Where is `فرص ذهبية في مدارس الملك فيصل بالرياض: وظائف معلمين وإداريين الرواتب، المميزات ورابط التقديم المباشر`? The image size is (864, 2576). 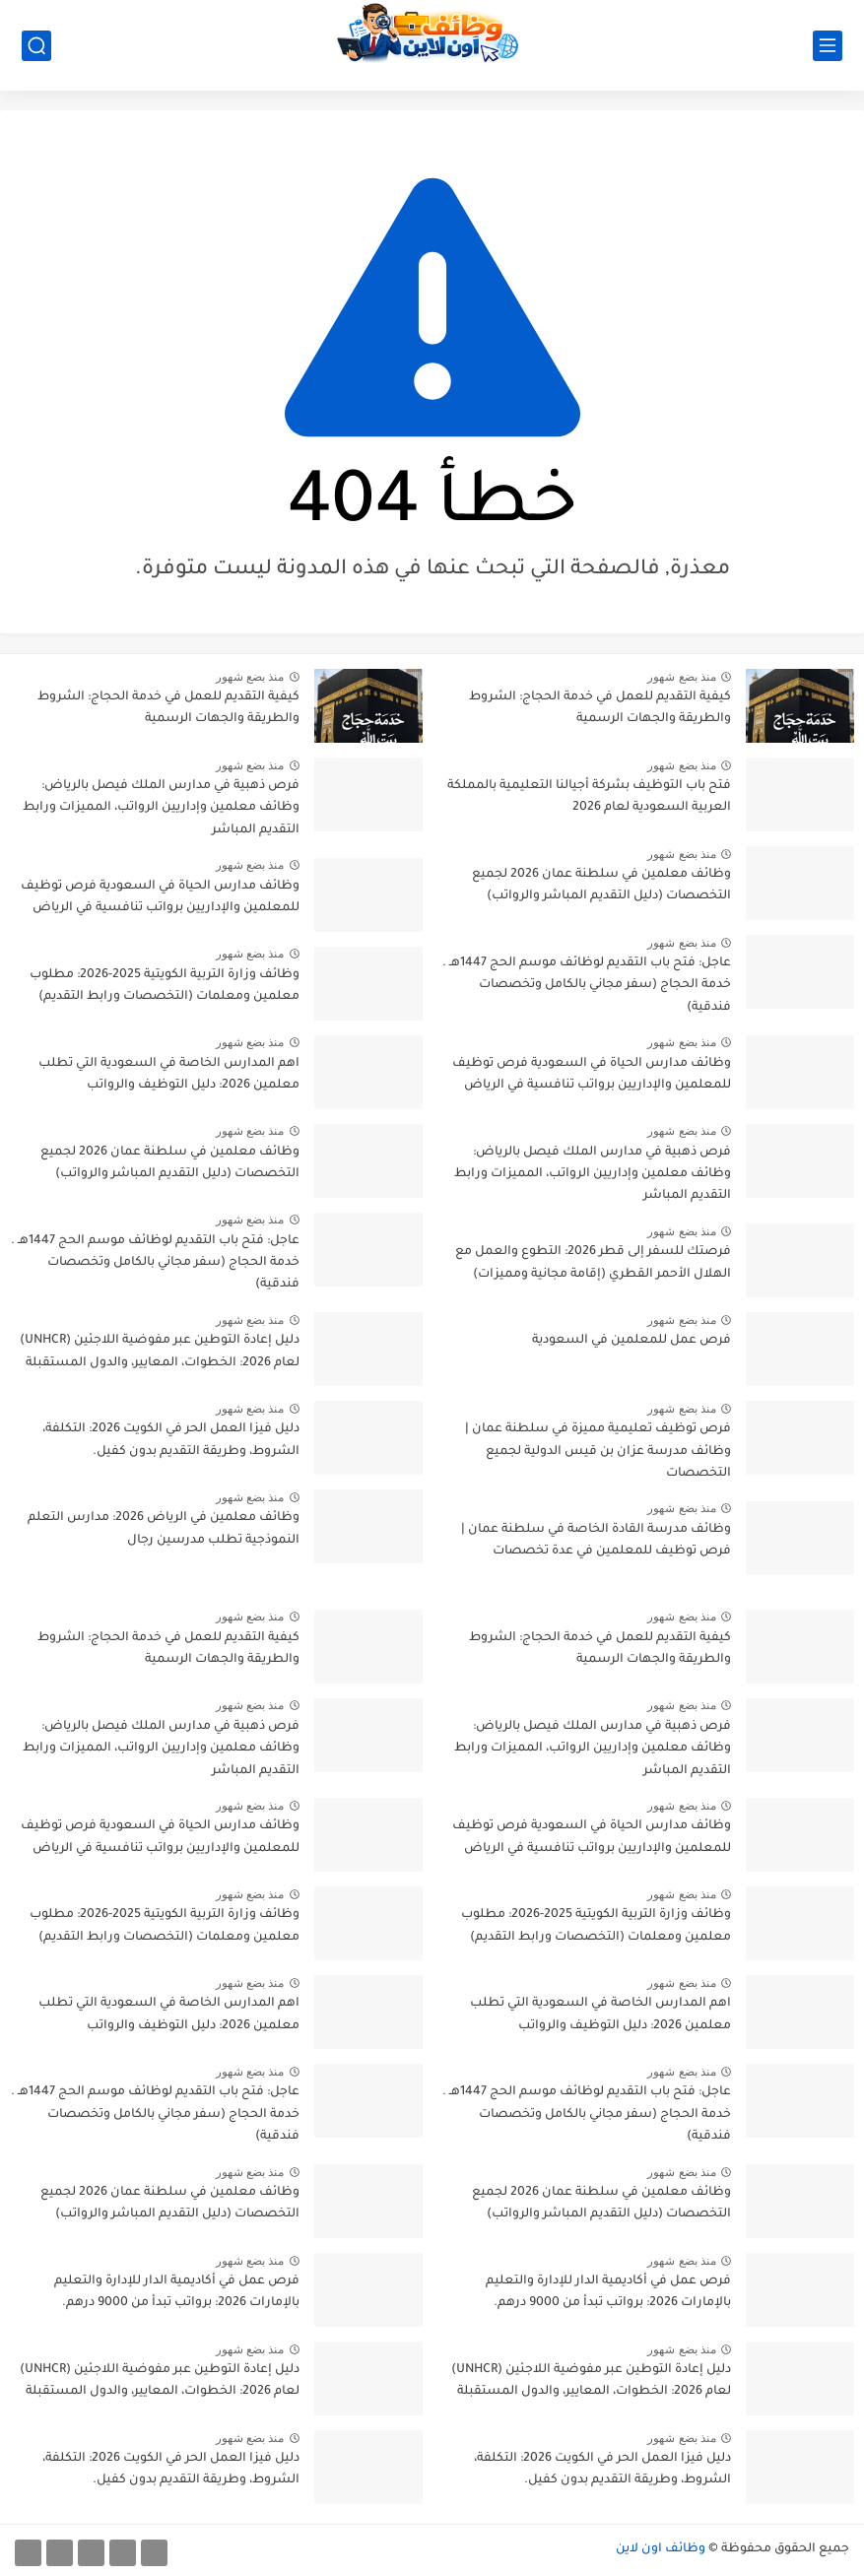 فرص ذهبية في مدارس الملك فيصل بالرياض: وظائف معلمين وإداريين الرواتب، المميزات ورابط التقديم المباشر is located at coordinates (592, 1175).